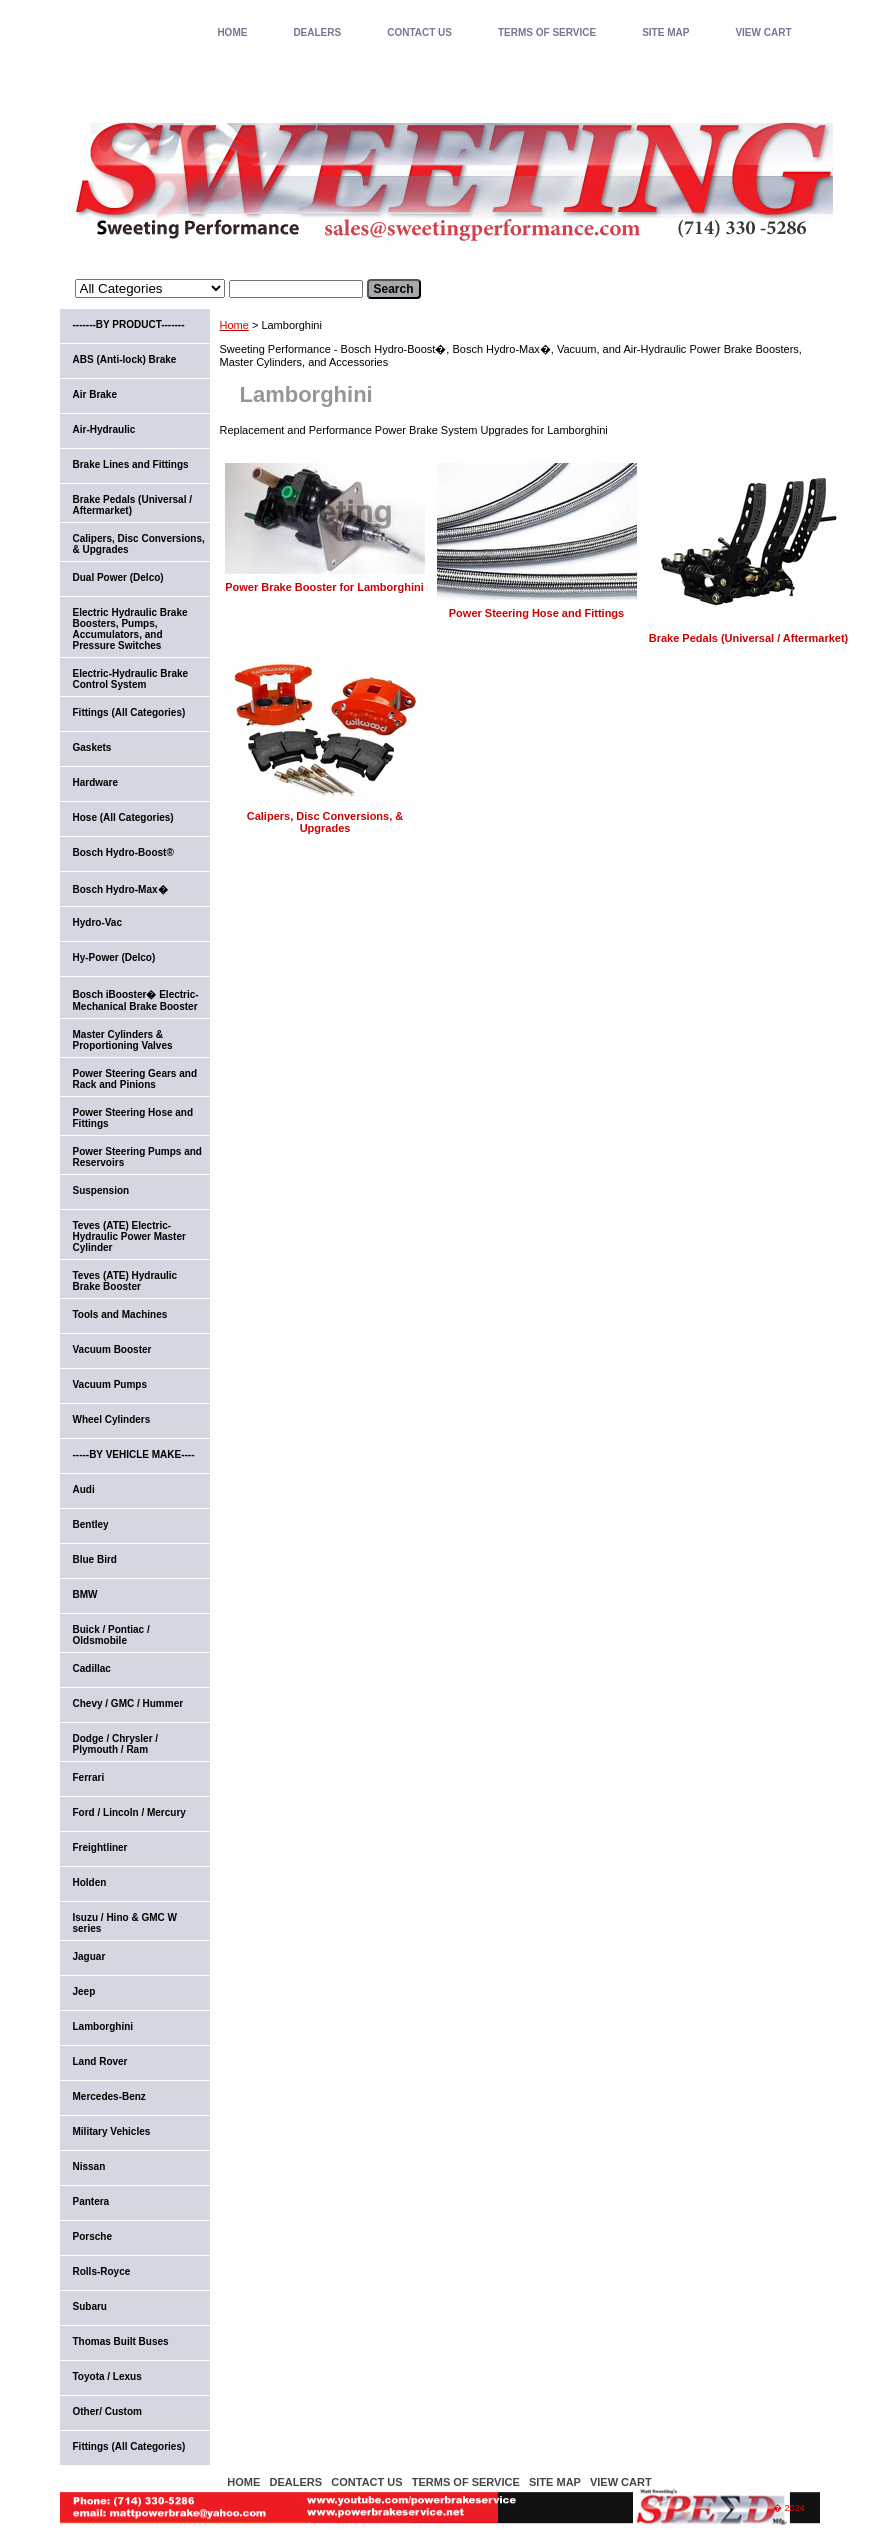  What do you see at coordinates (84, 1489) in the screenshot?
I see `Audi` at bounding box center [84, 1489].